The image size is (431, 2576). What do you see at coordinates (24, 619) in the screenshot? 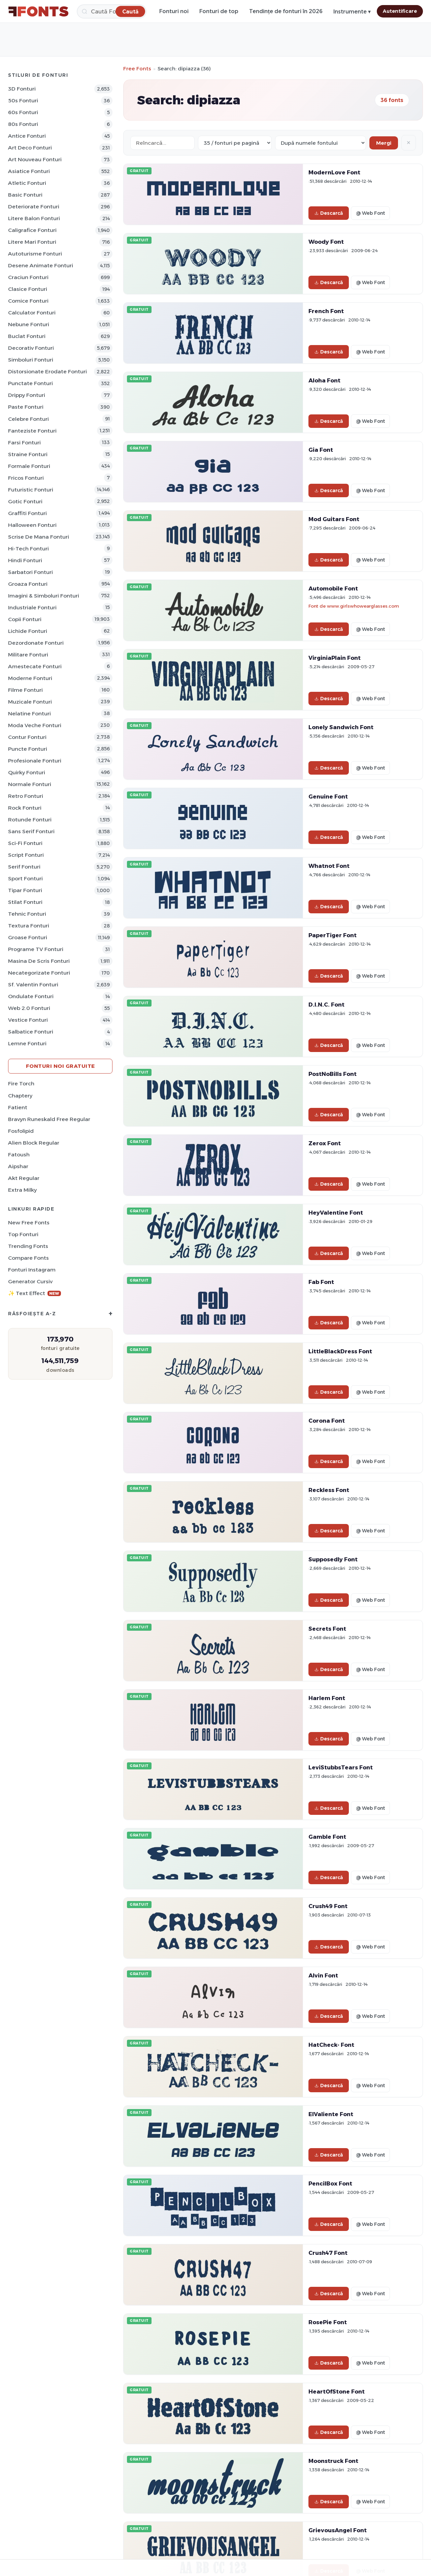
I see `Copii Fonturi` at bounding box center [24, 619].